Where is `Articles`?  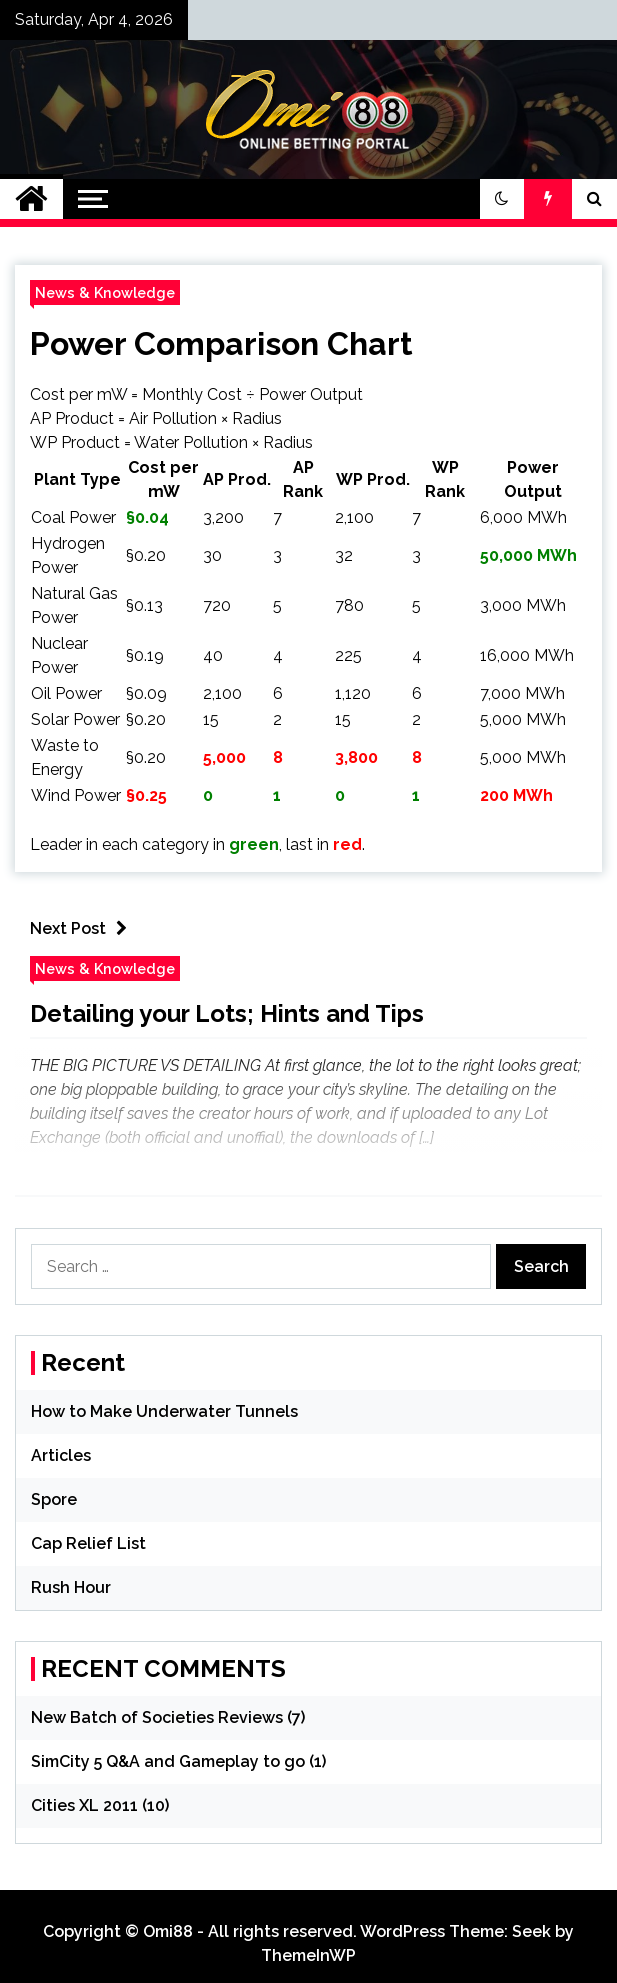 Articles is located at coordinates (61, 1455).